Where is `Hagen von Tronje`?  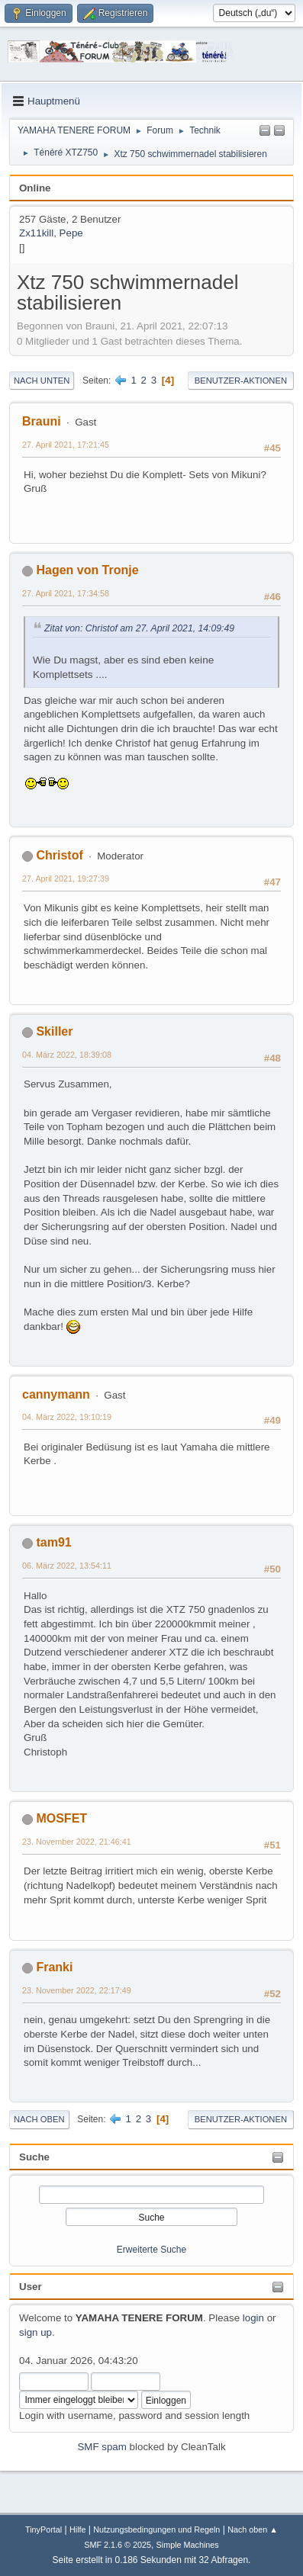 Hagen von Tronje is located at coordinates (87, 570).